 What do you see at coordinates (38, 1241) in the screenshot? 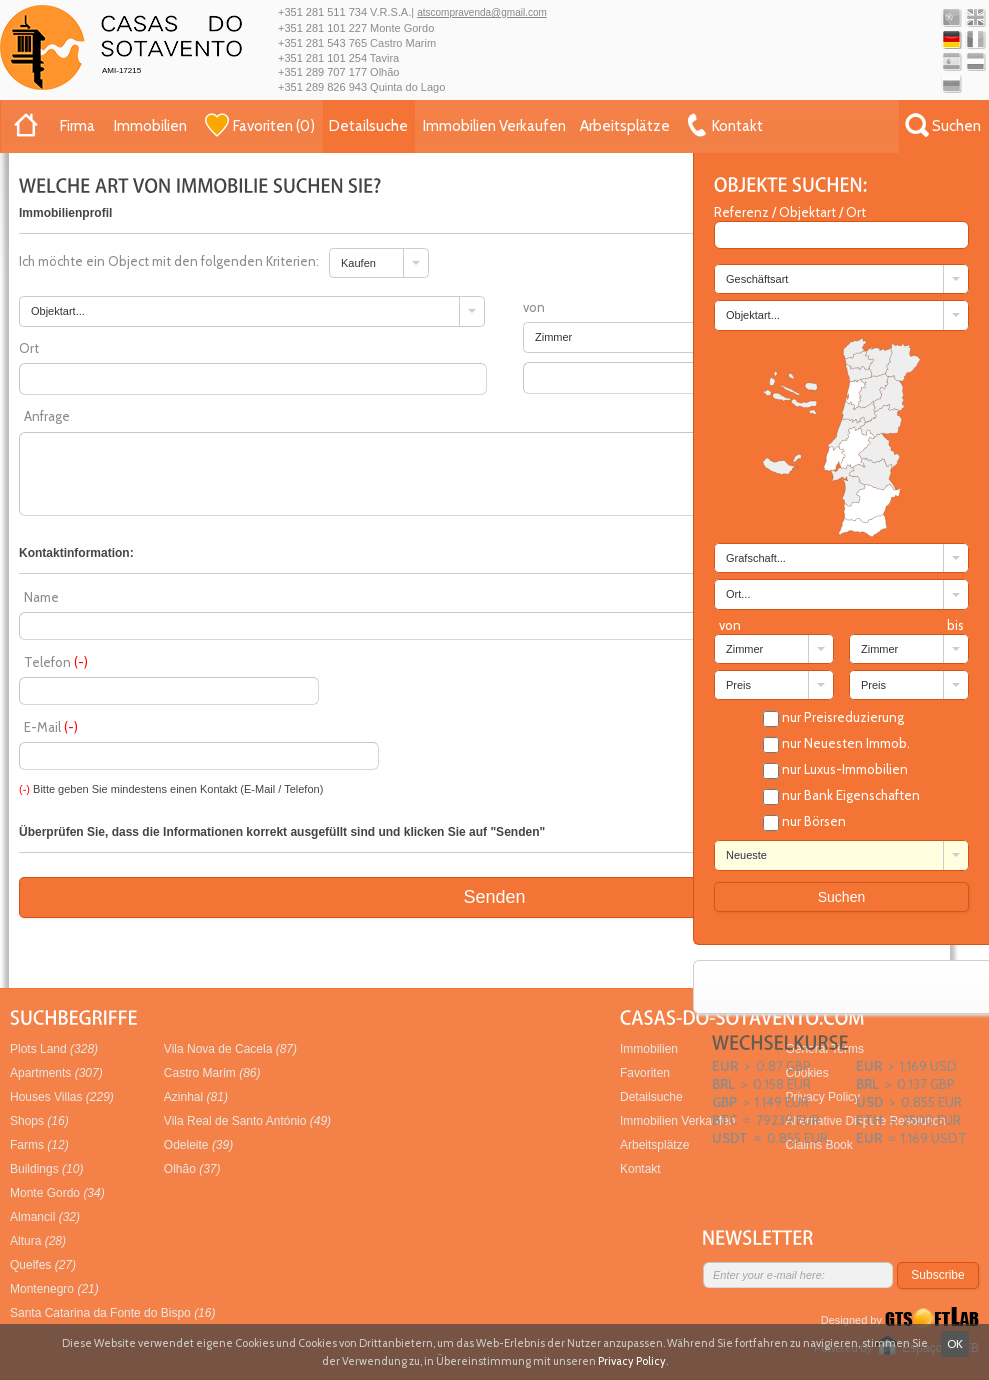
I see `Altura` at bounding box center [38, 1241].